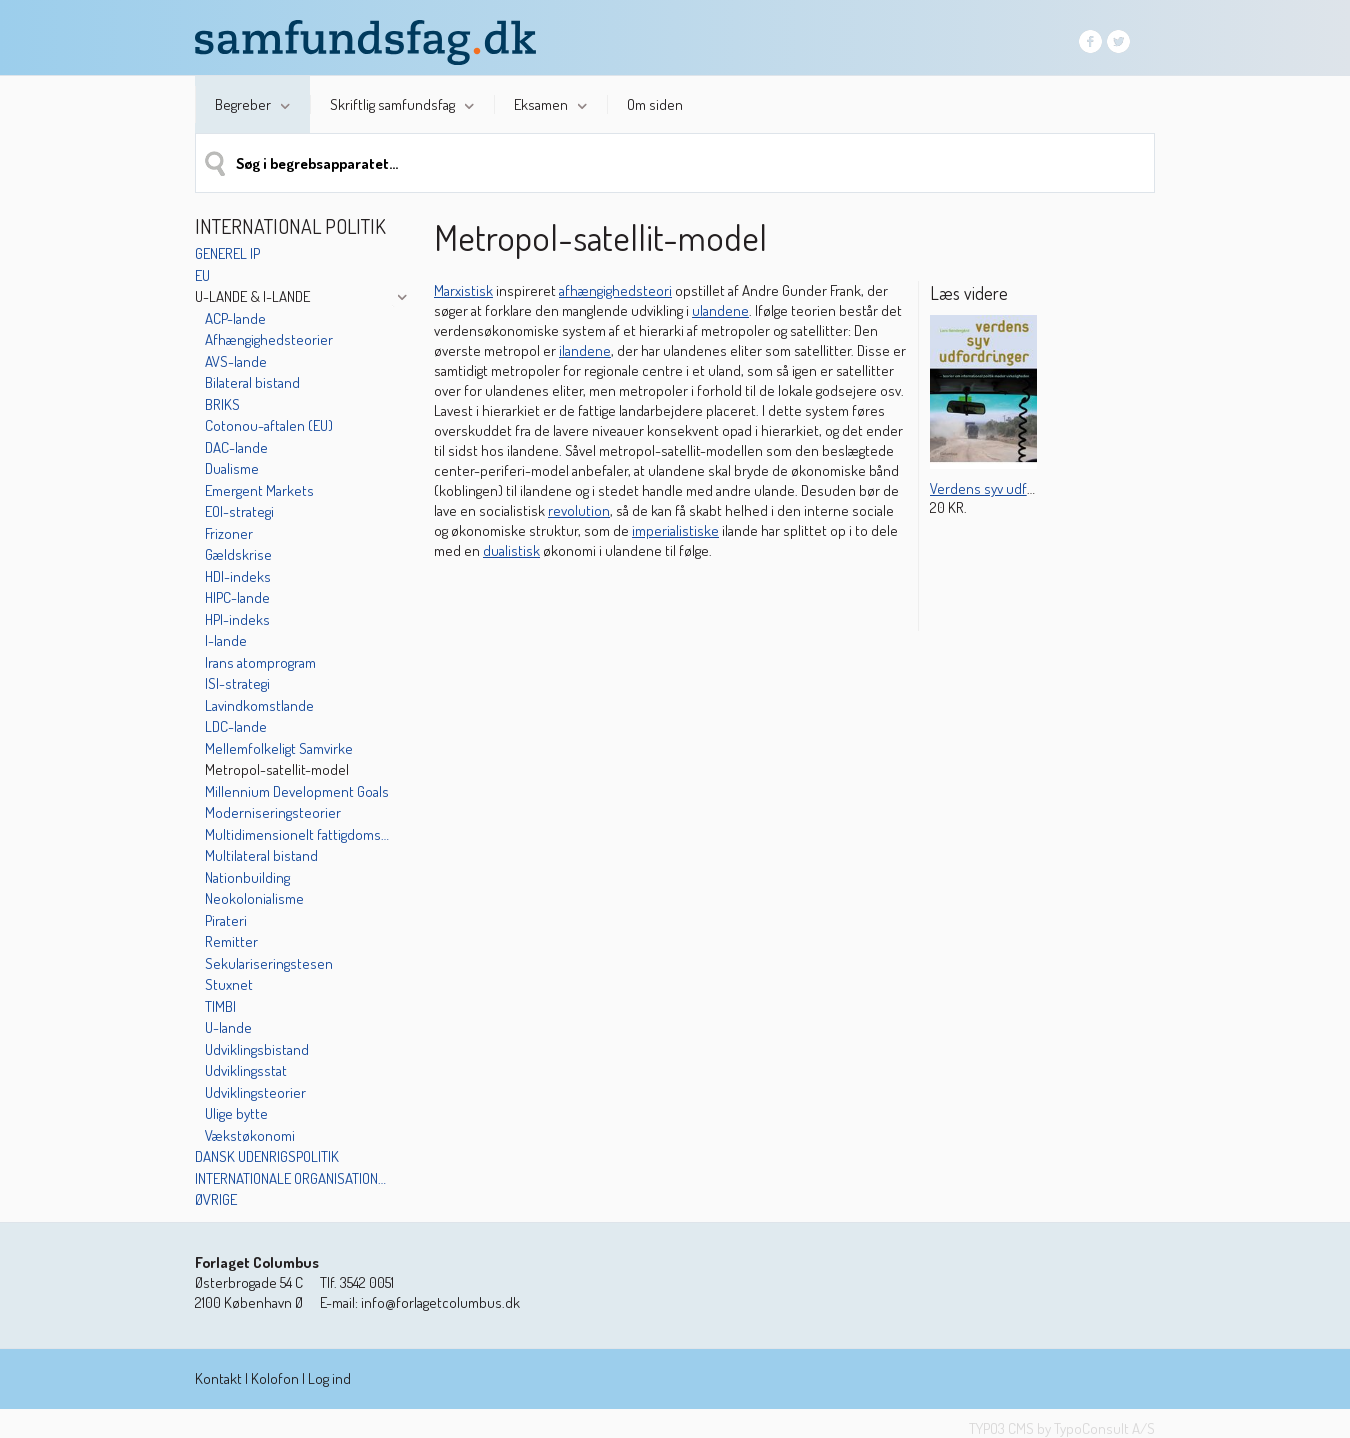  I want to click on I-lande, so click(226, 640).